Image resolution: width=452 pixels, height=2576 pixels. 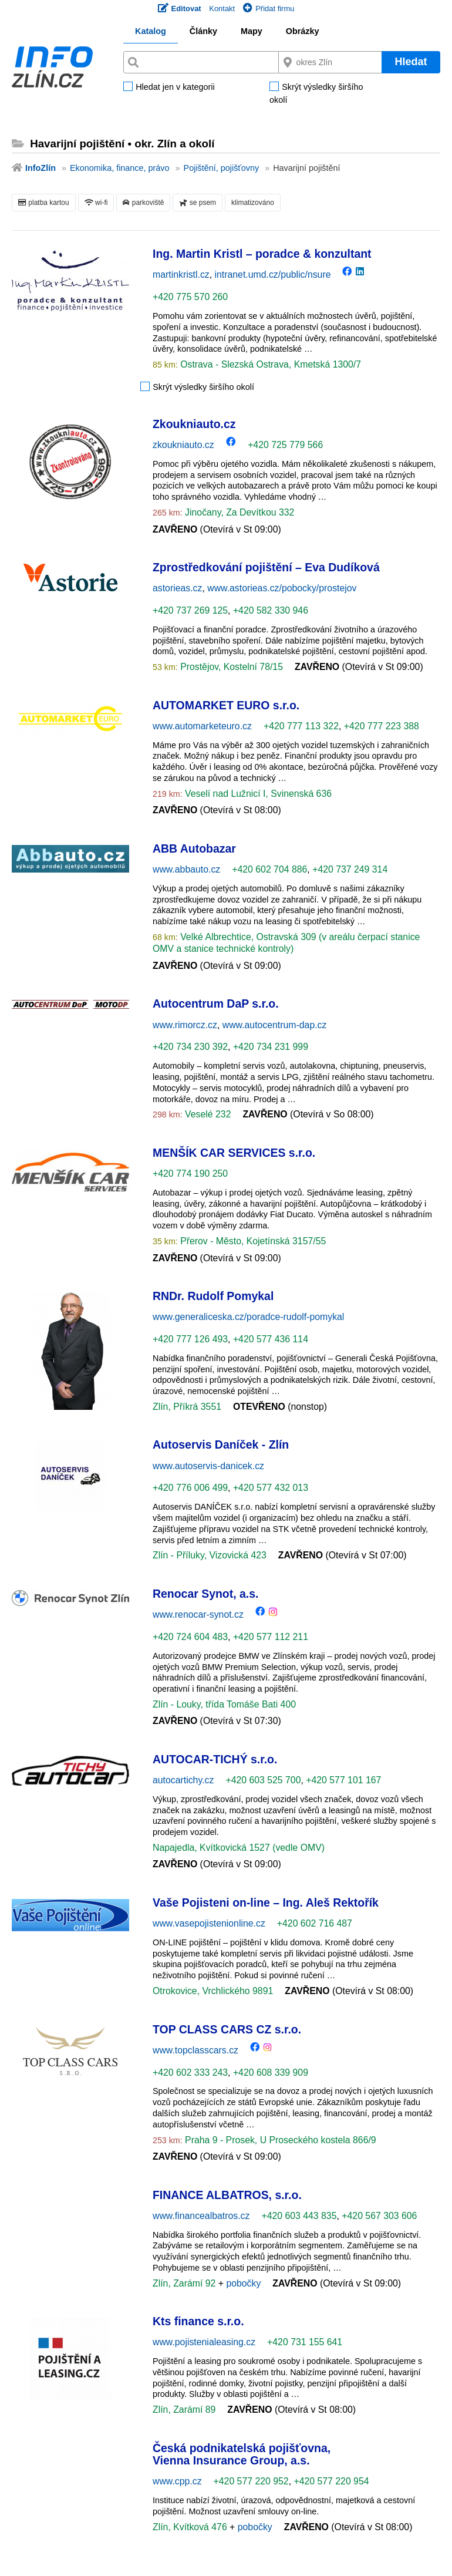 I want to click on Přerov - Město, Kojetínská 3157/55, so click(x=252, y=1241).